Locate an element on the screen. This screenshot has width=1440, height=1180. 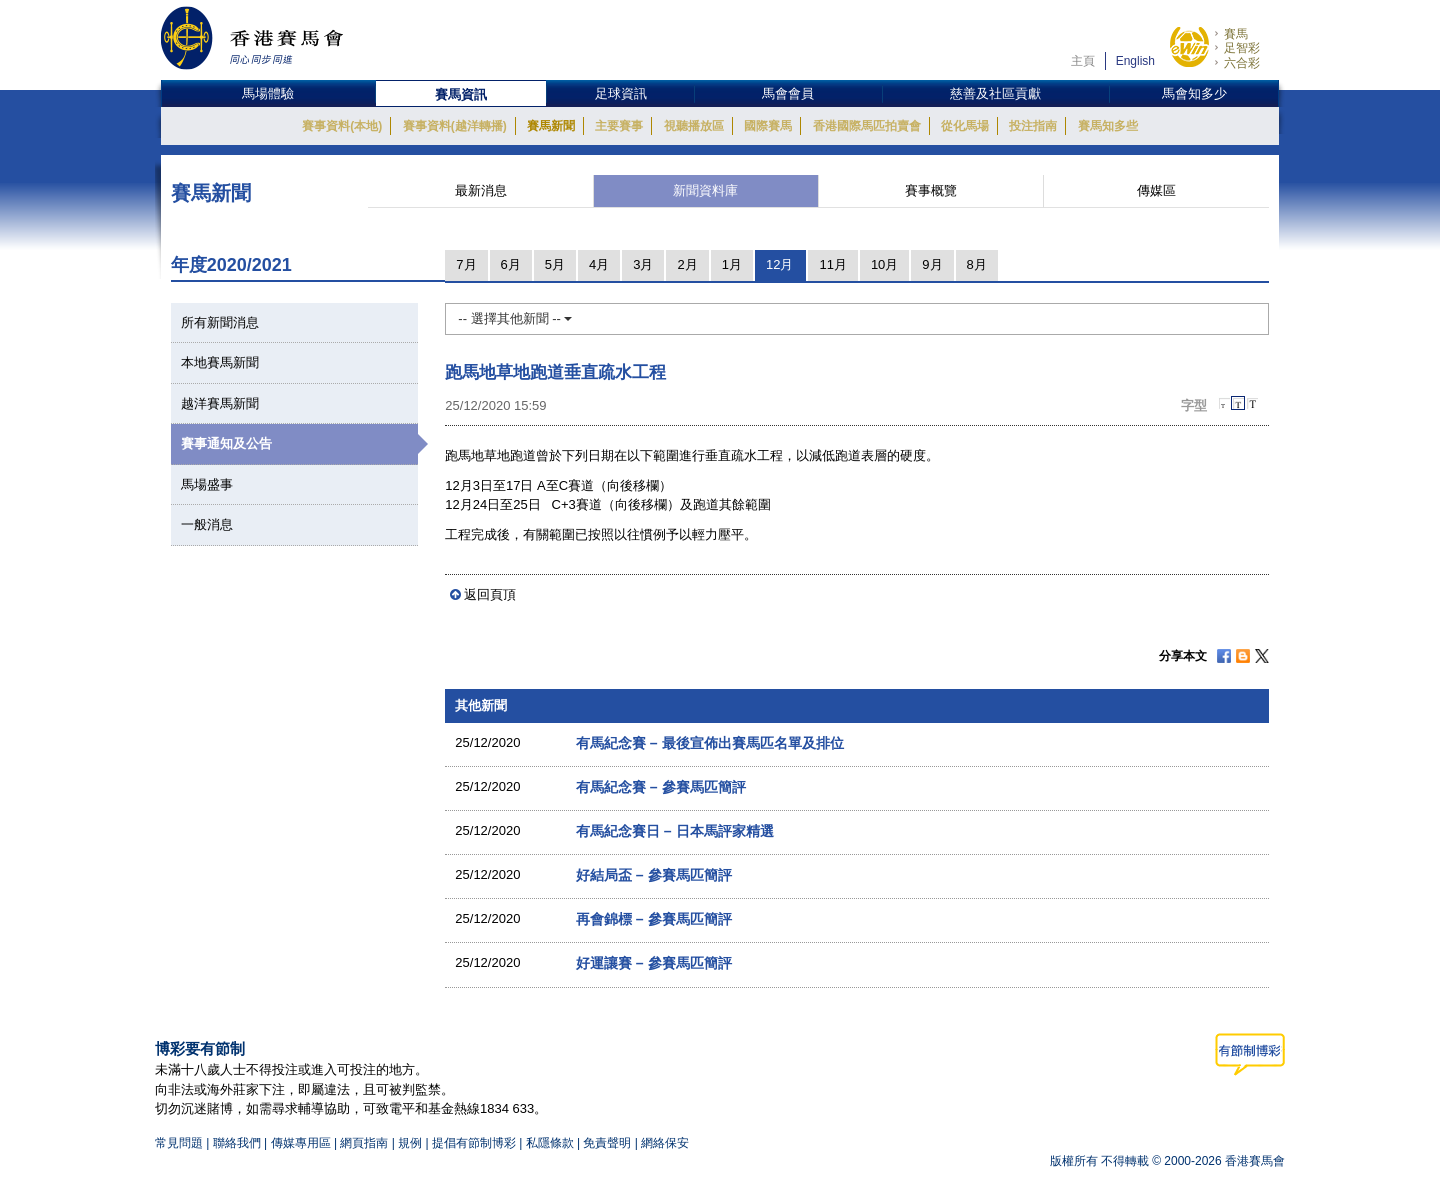
賽馬 is located at coordinates (1236, 34).